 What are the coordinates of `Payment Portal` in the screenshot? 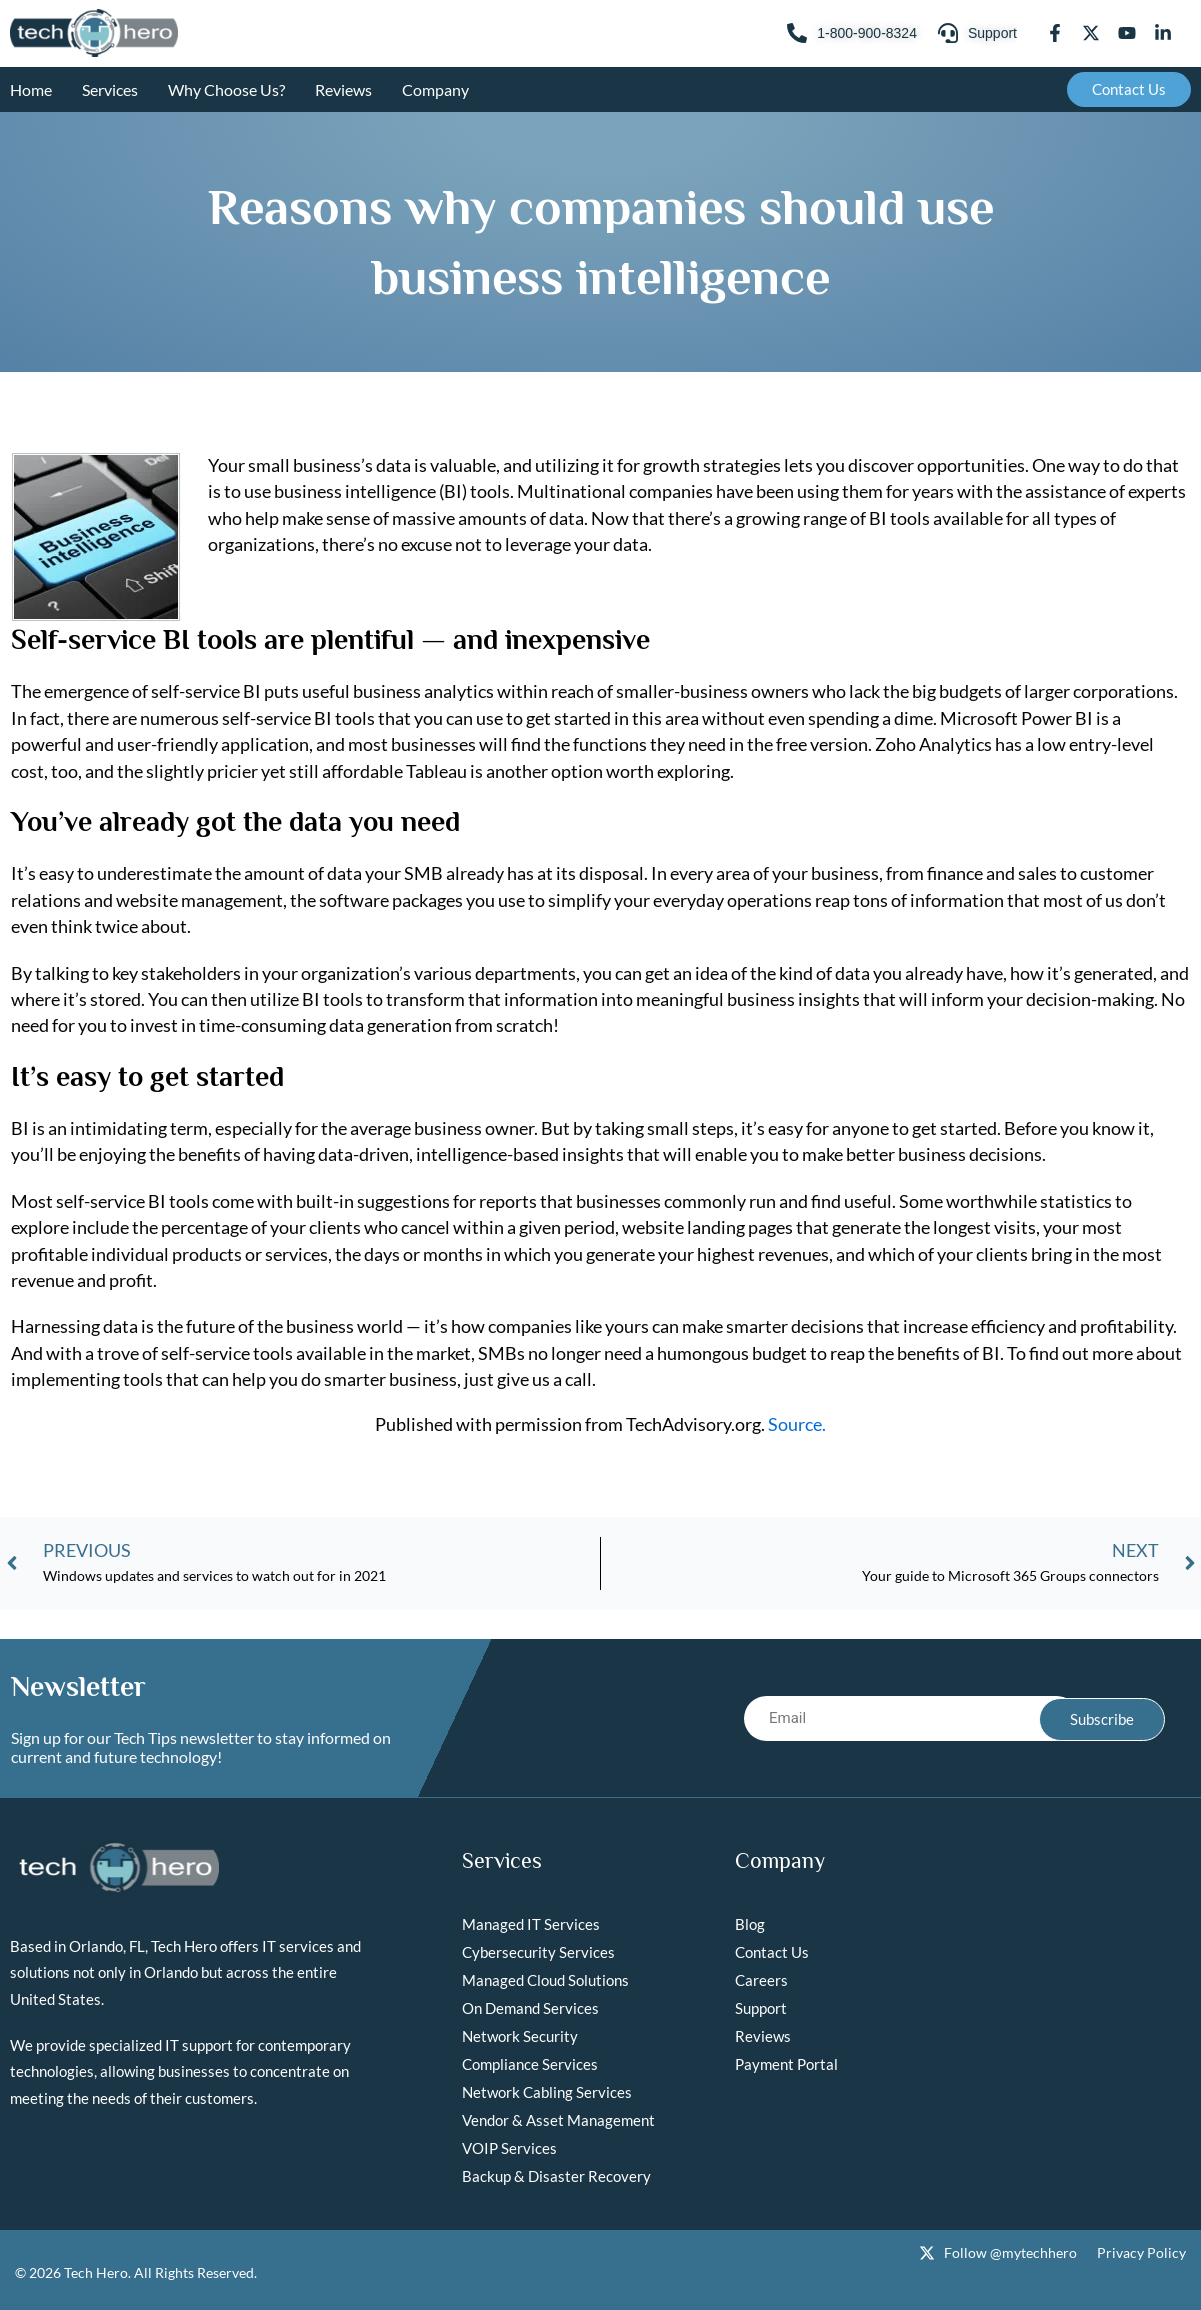 It's located at (786, 2064).